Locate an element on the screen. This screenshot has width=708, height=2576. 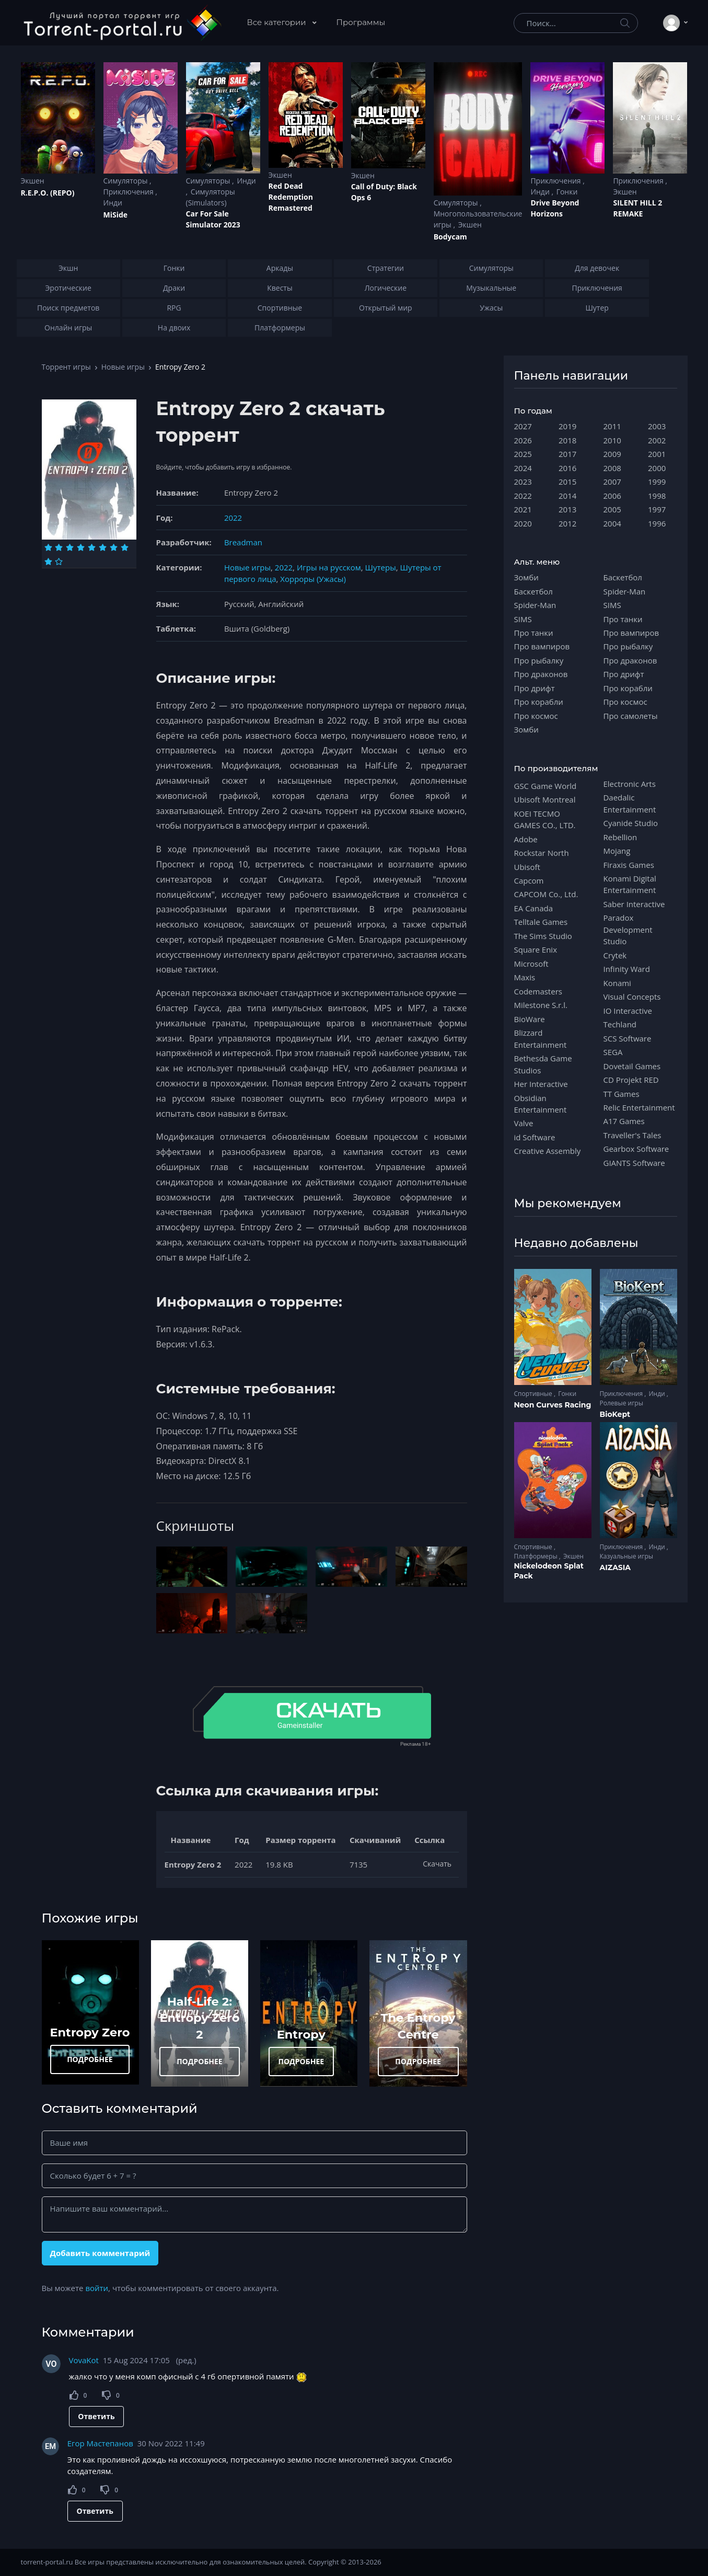
2006 is located at coordinates (612, 495).